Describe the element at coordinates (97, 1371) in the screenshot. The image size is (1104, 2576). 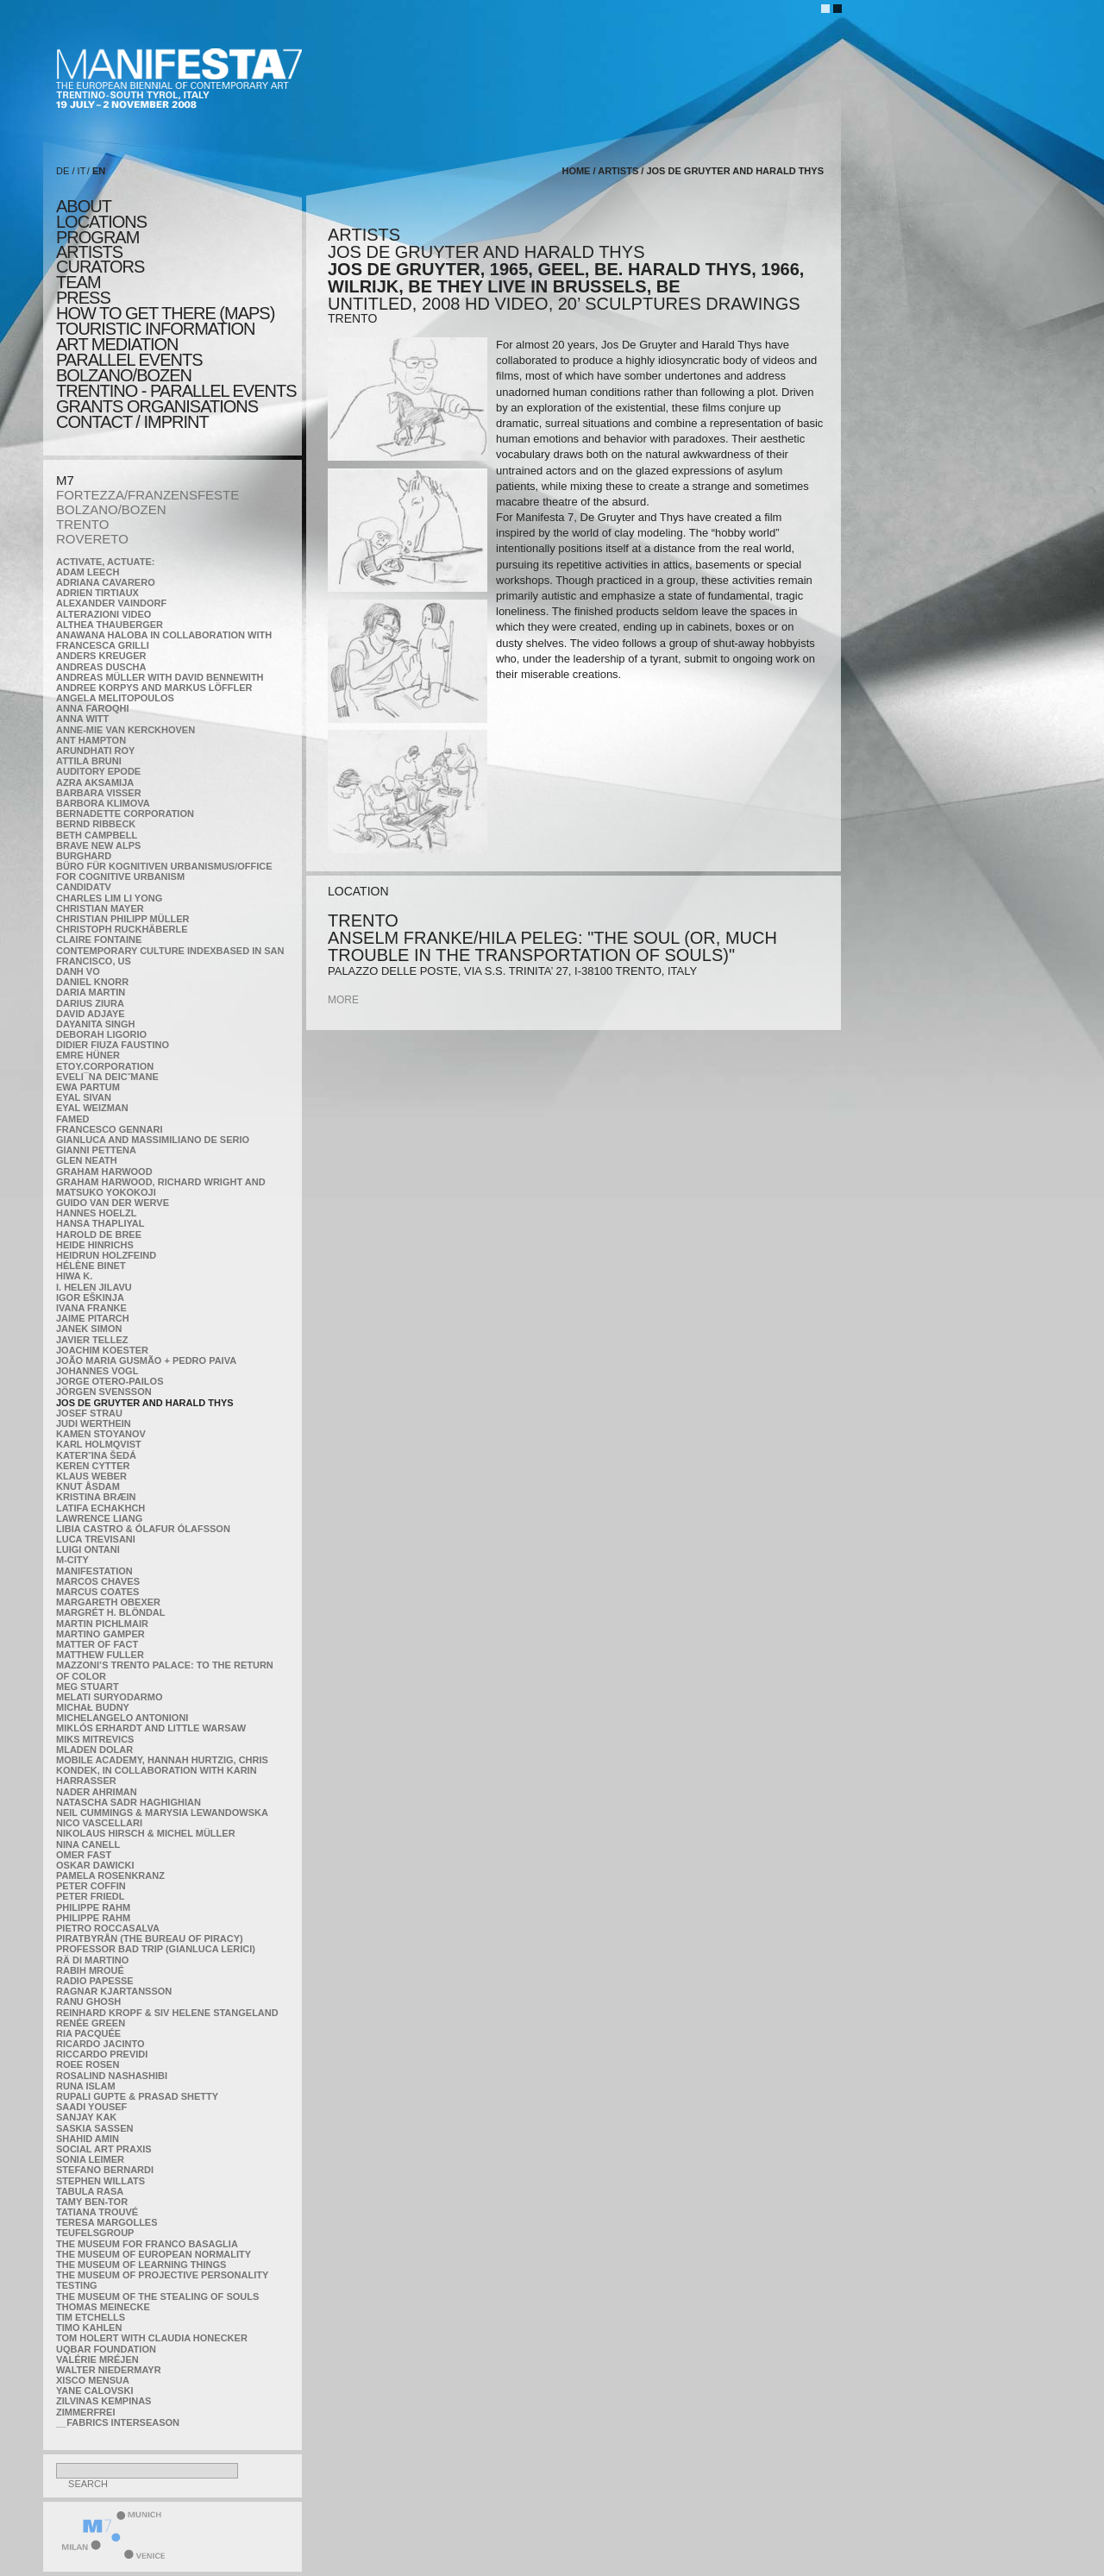
I see `Johannes Vogl` at that location.